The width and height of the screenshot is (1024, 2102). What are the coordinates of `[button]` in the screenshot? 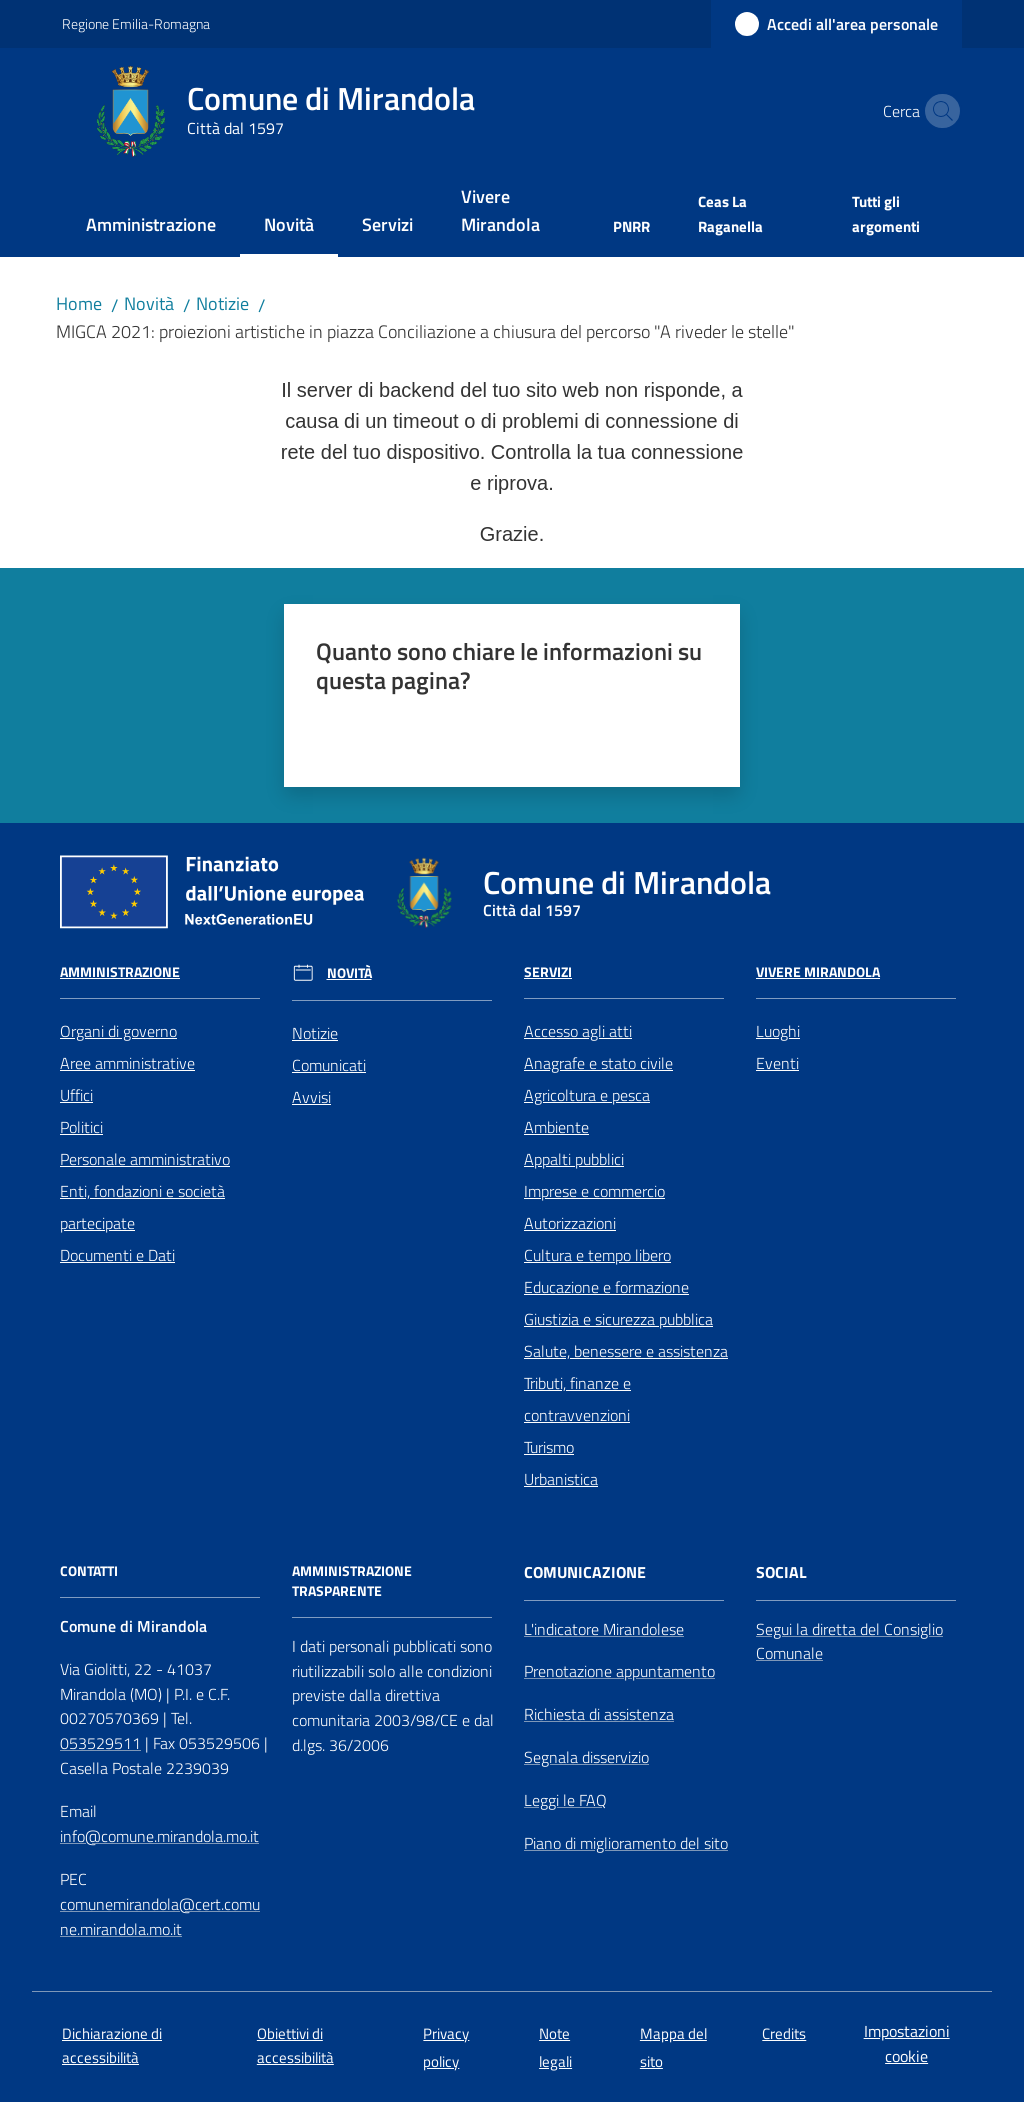 It's located at (938, 111).